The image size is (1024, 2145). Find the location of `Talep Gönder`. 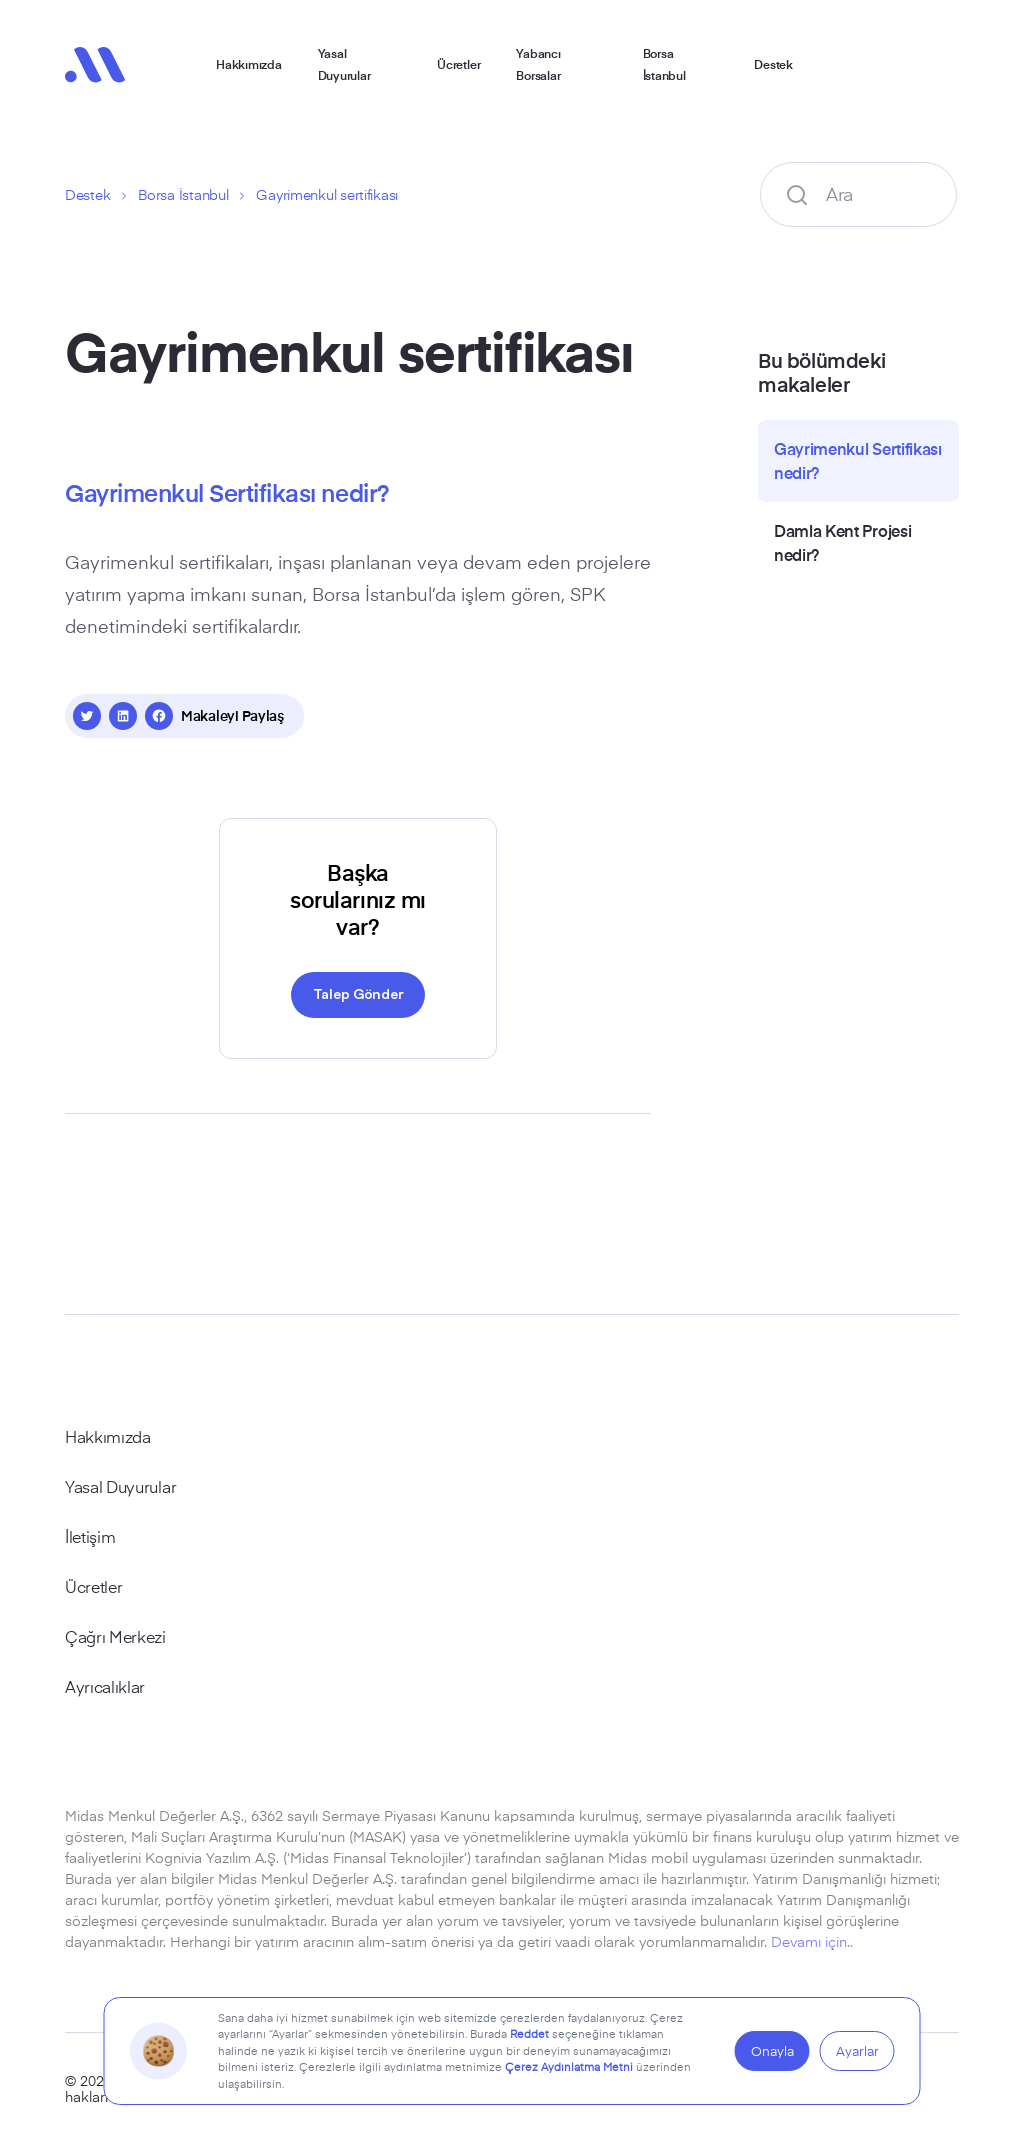

Talep Gönder is located at coordinates (358, 993).